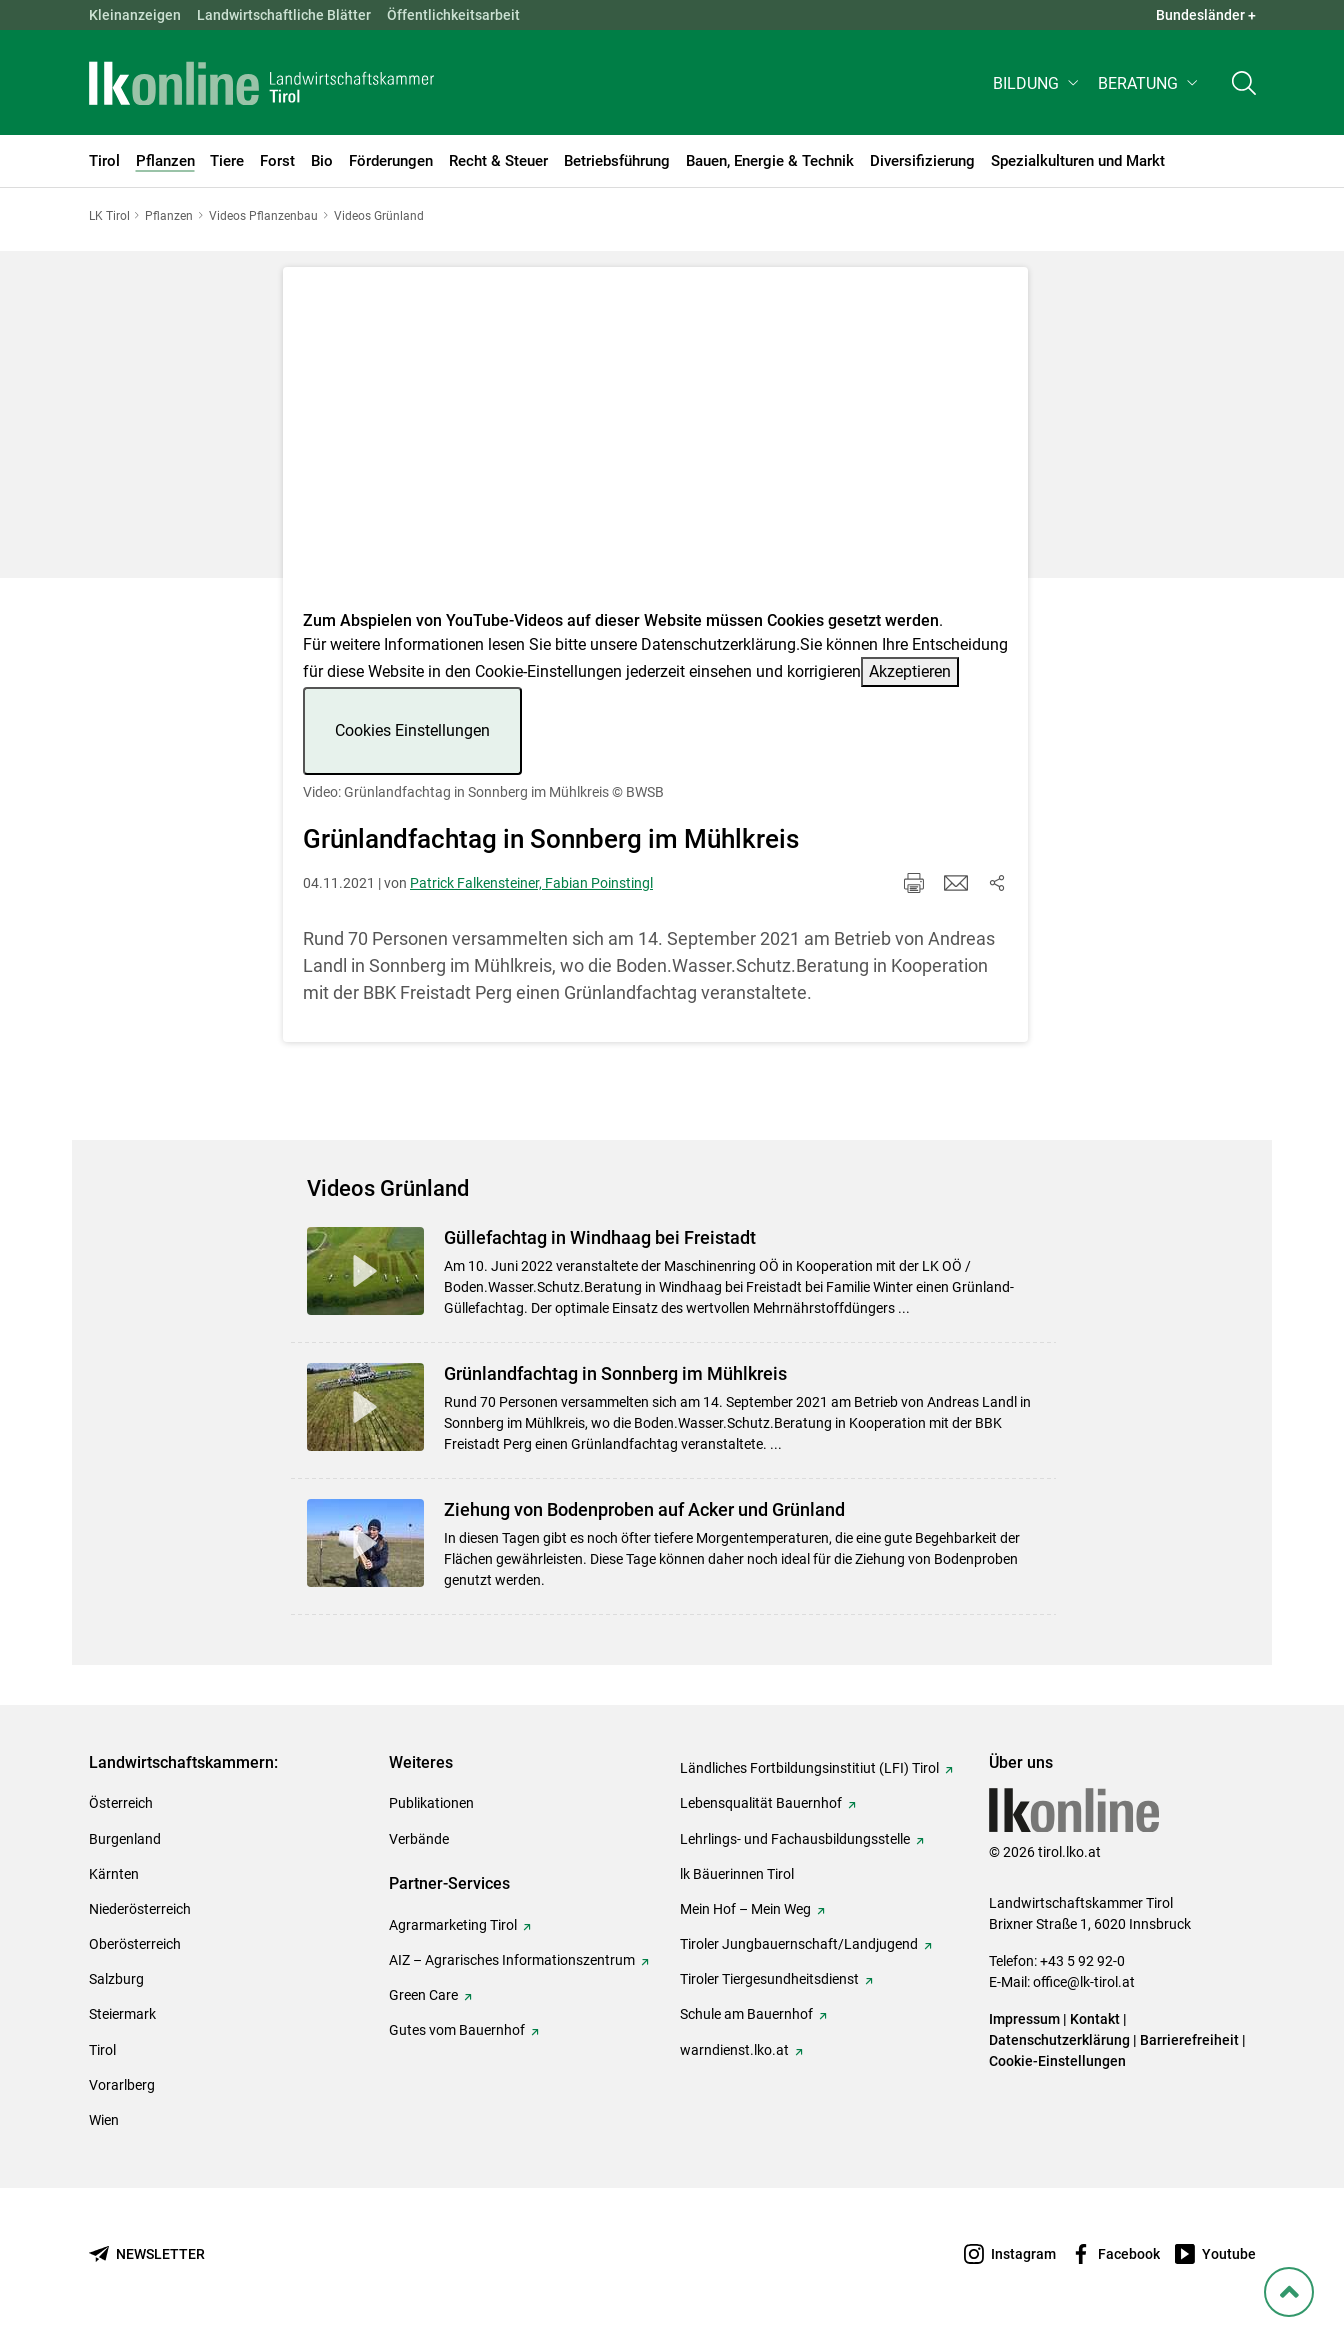 Image resolution: width=1344 pixels, height=2337 pixels. Describe the element at coordinates (147, 2254) in the screenshot. I see `[Newsletter bestellen]` at that location.